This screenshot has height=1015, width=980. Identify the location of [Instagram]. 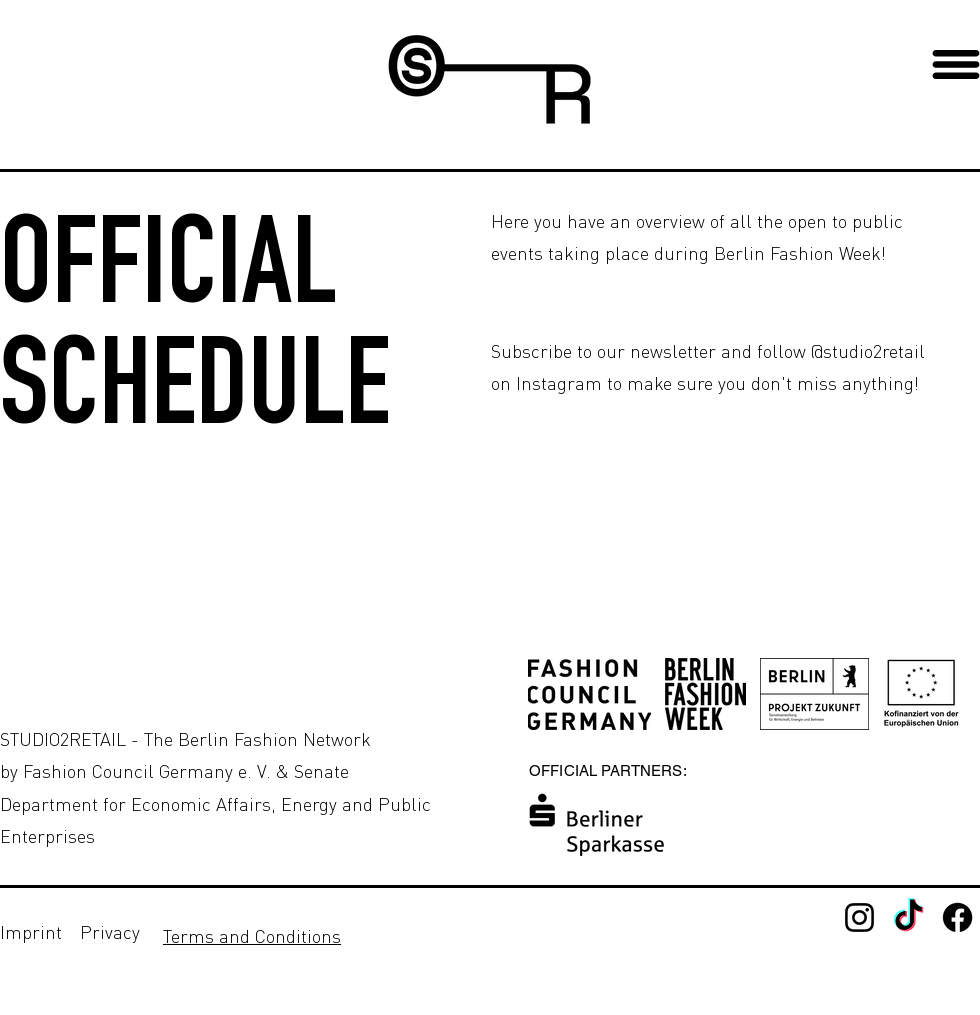
(859, 917).